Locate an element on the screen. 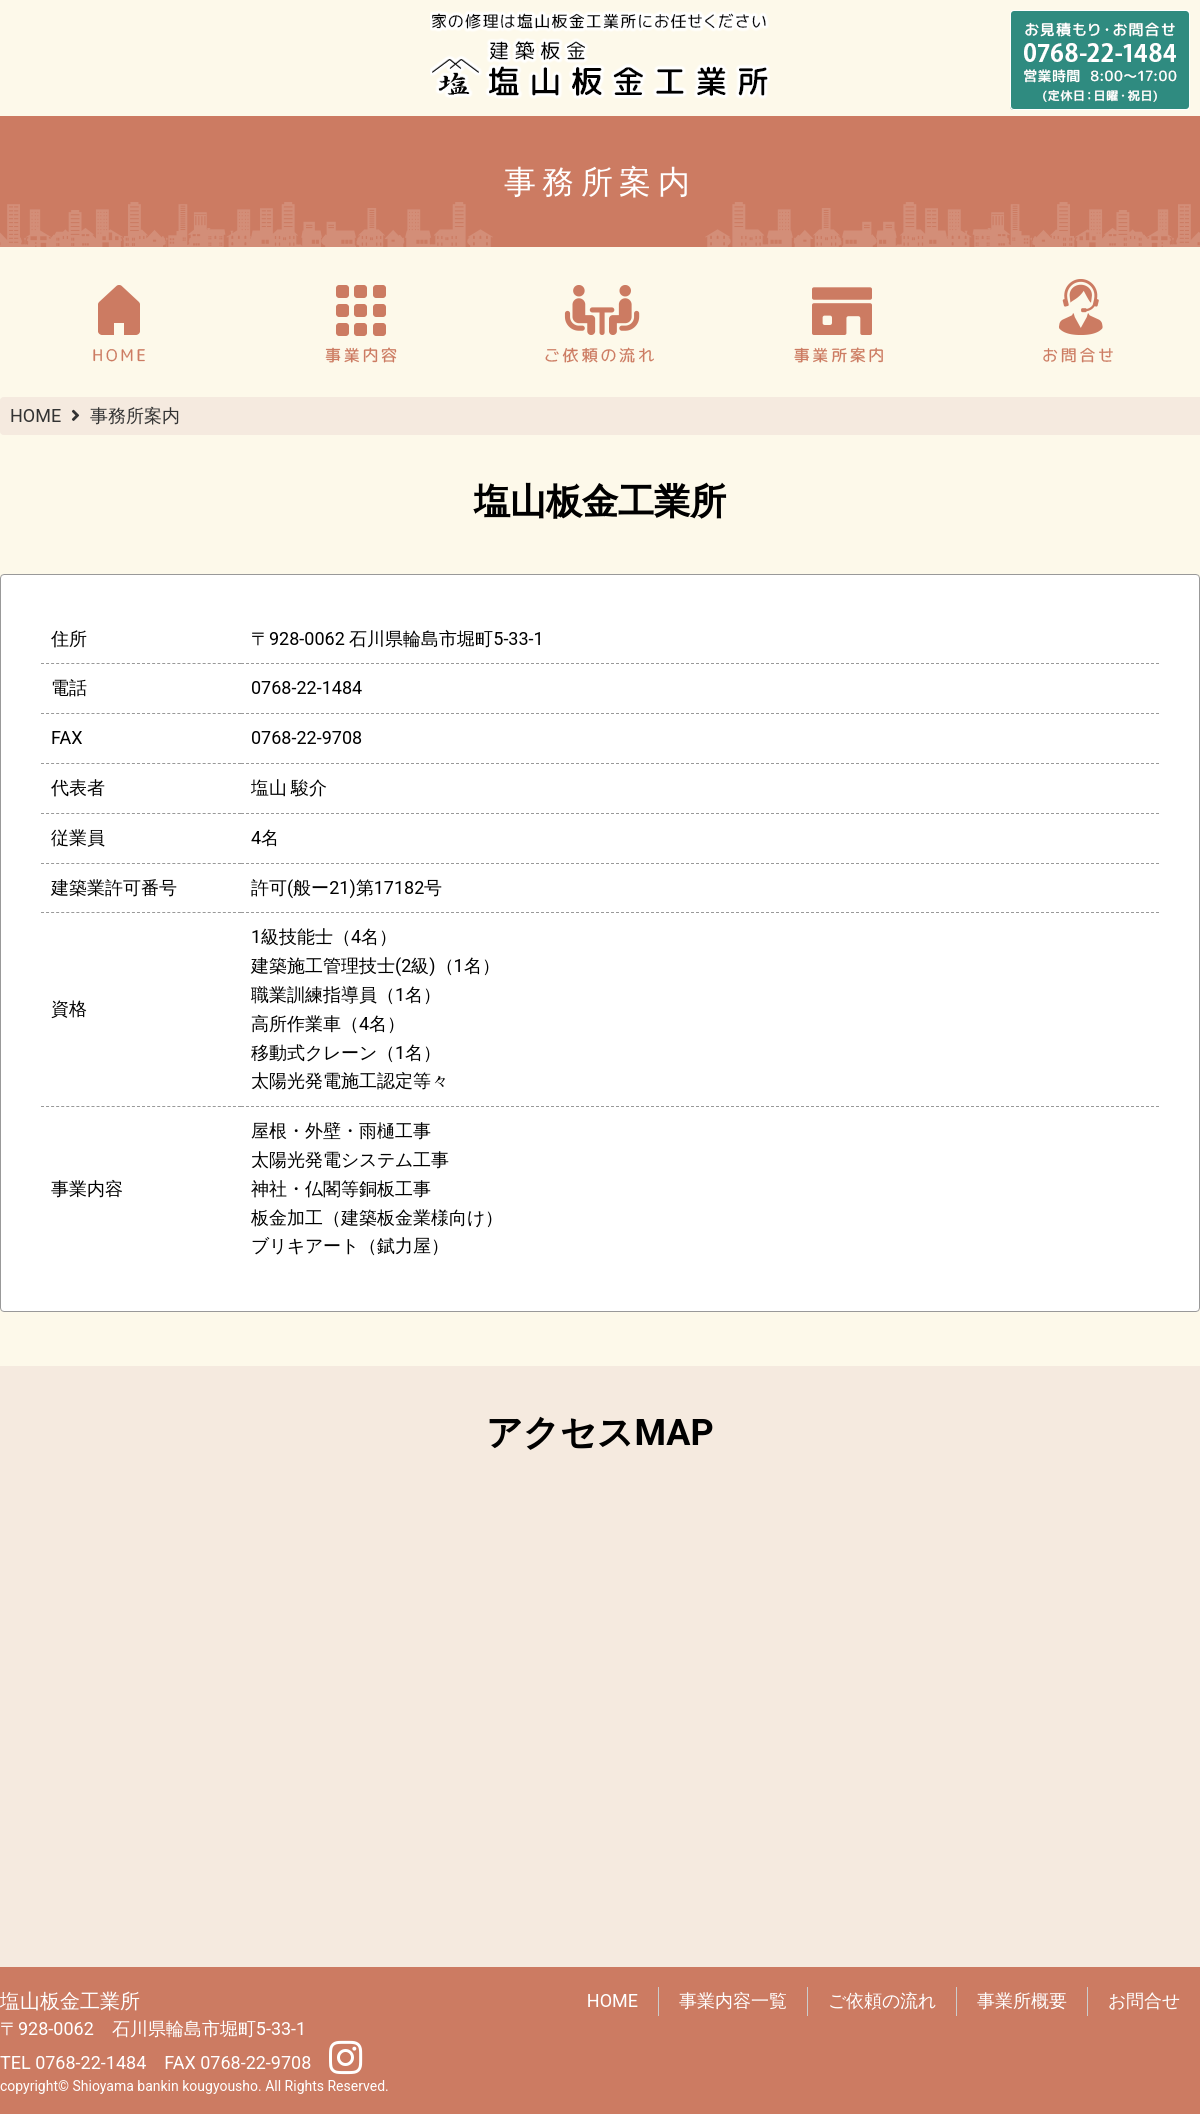 The image size is (1200, 2114). ご依頼の流れ is located at coordinates (882, 2000).